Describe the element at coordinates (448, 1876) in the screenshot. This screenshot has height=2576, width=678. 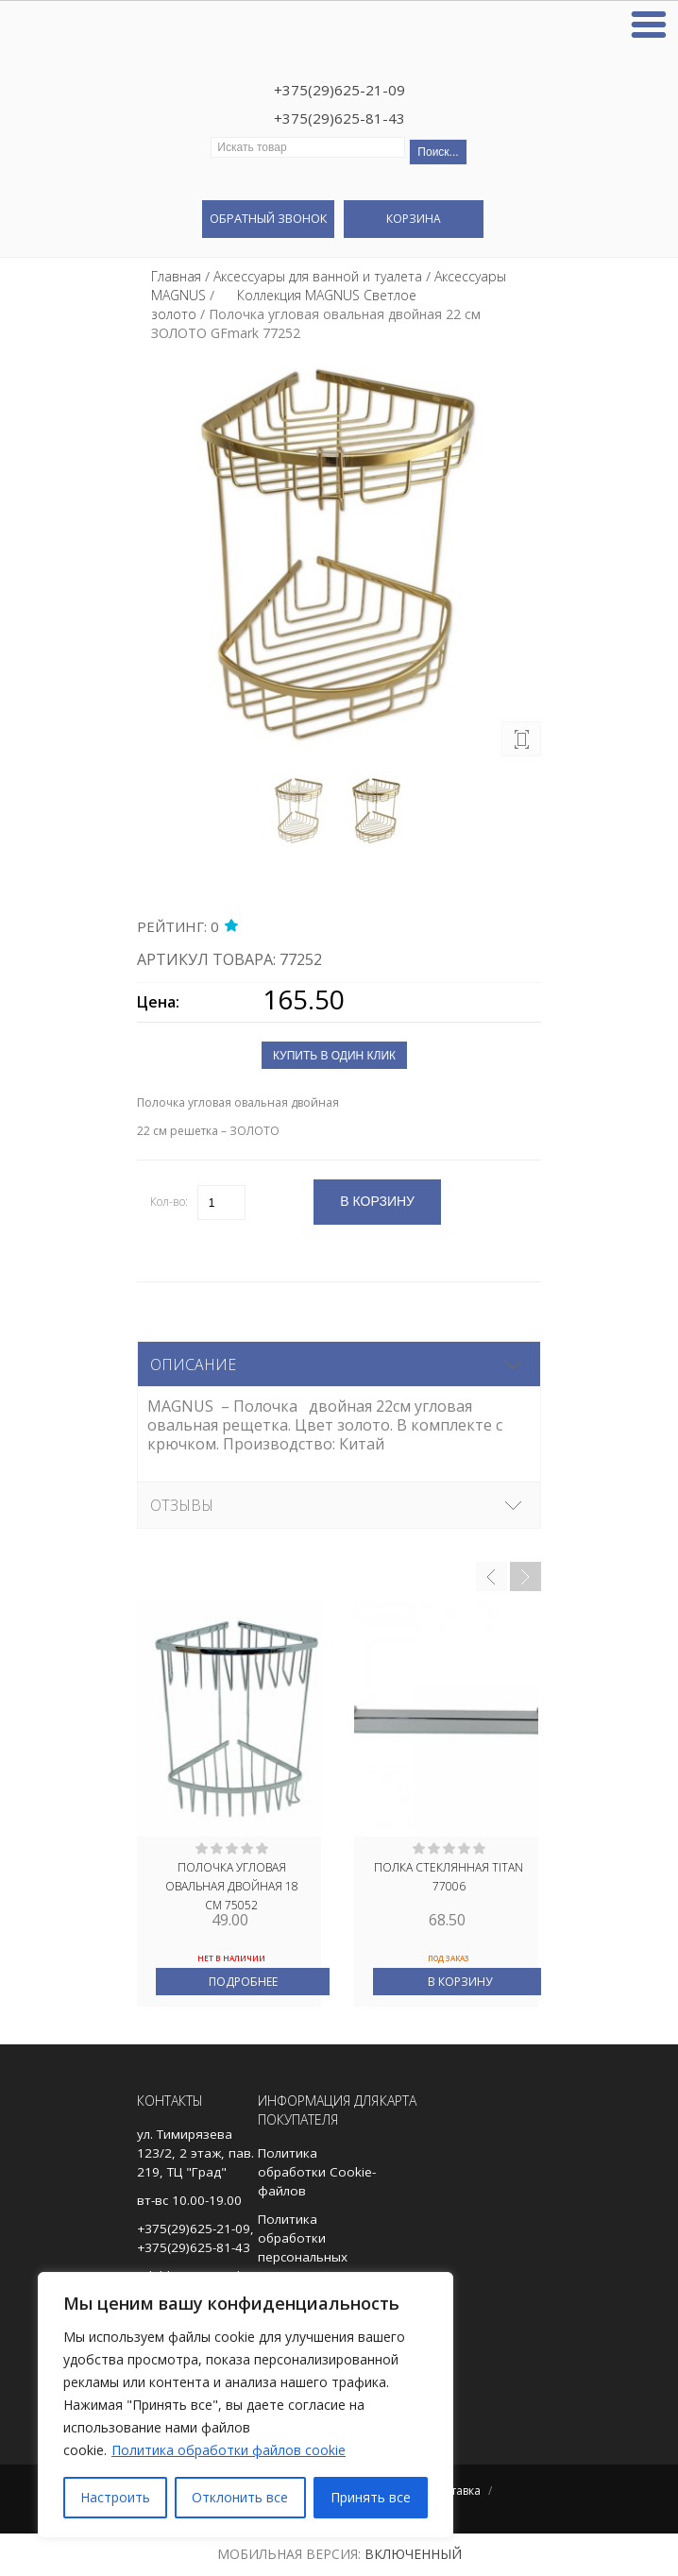
I see `Полка стеклянная TITAN 77006` at that location.